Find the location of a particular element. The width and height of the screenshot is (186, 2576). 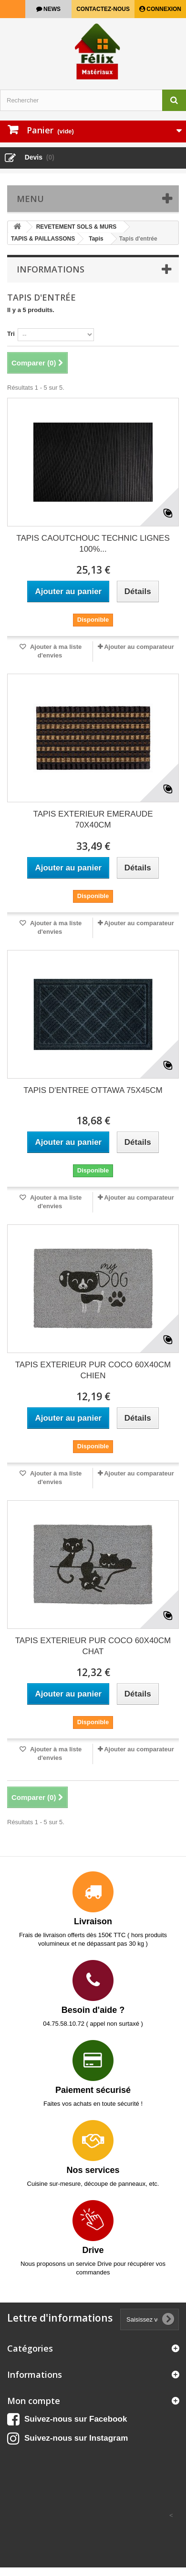

Informations is located at coordinates (50, 269).